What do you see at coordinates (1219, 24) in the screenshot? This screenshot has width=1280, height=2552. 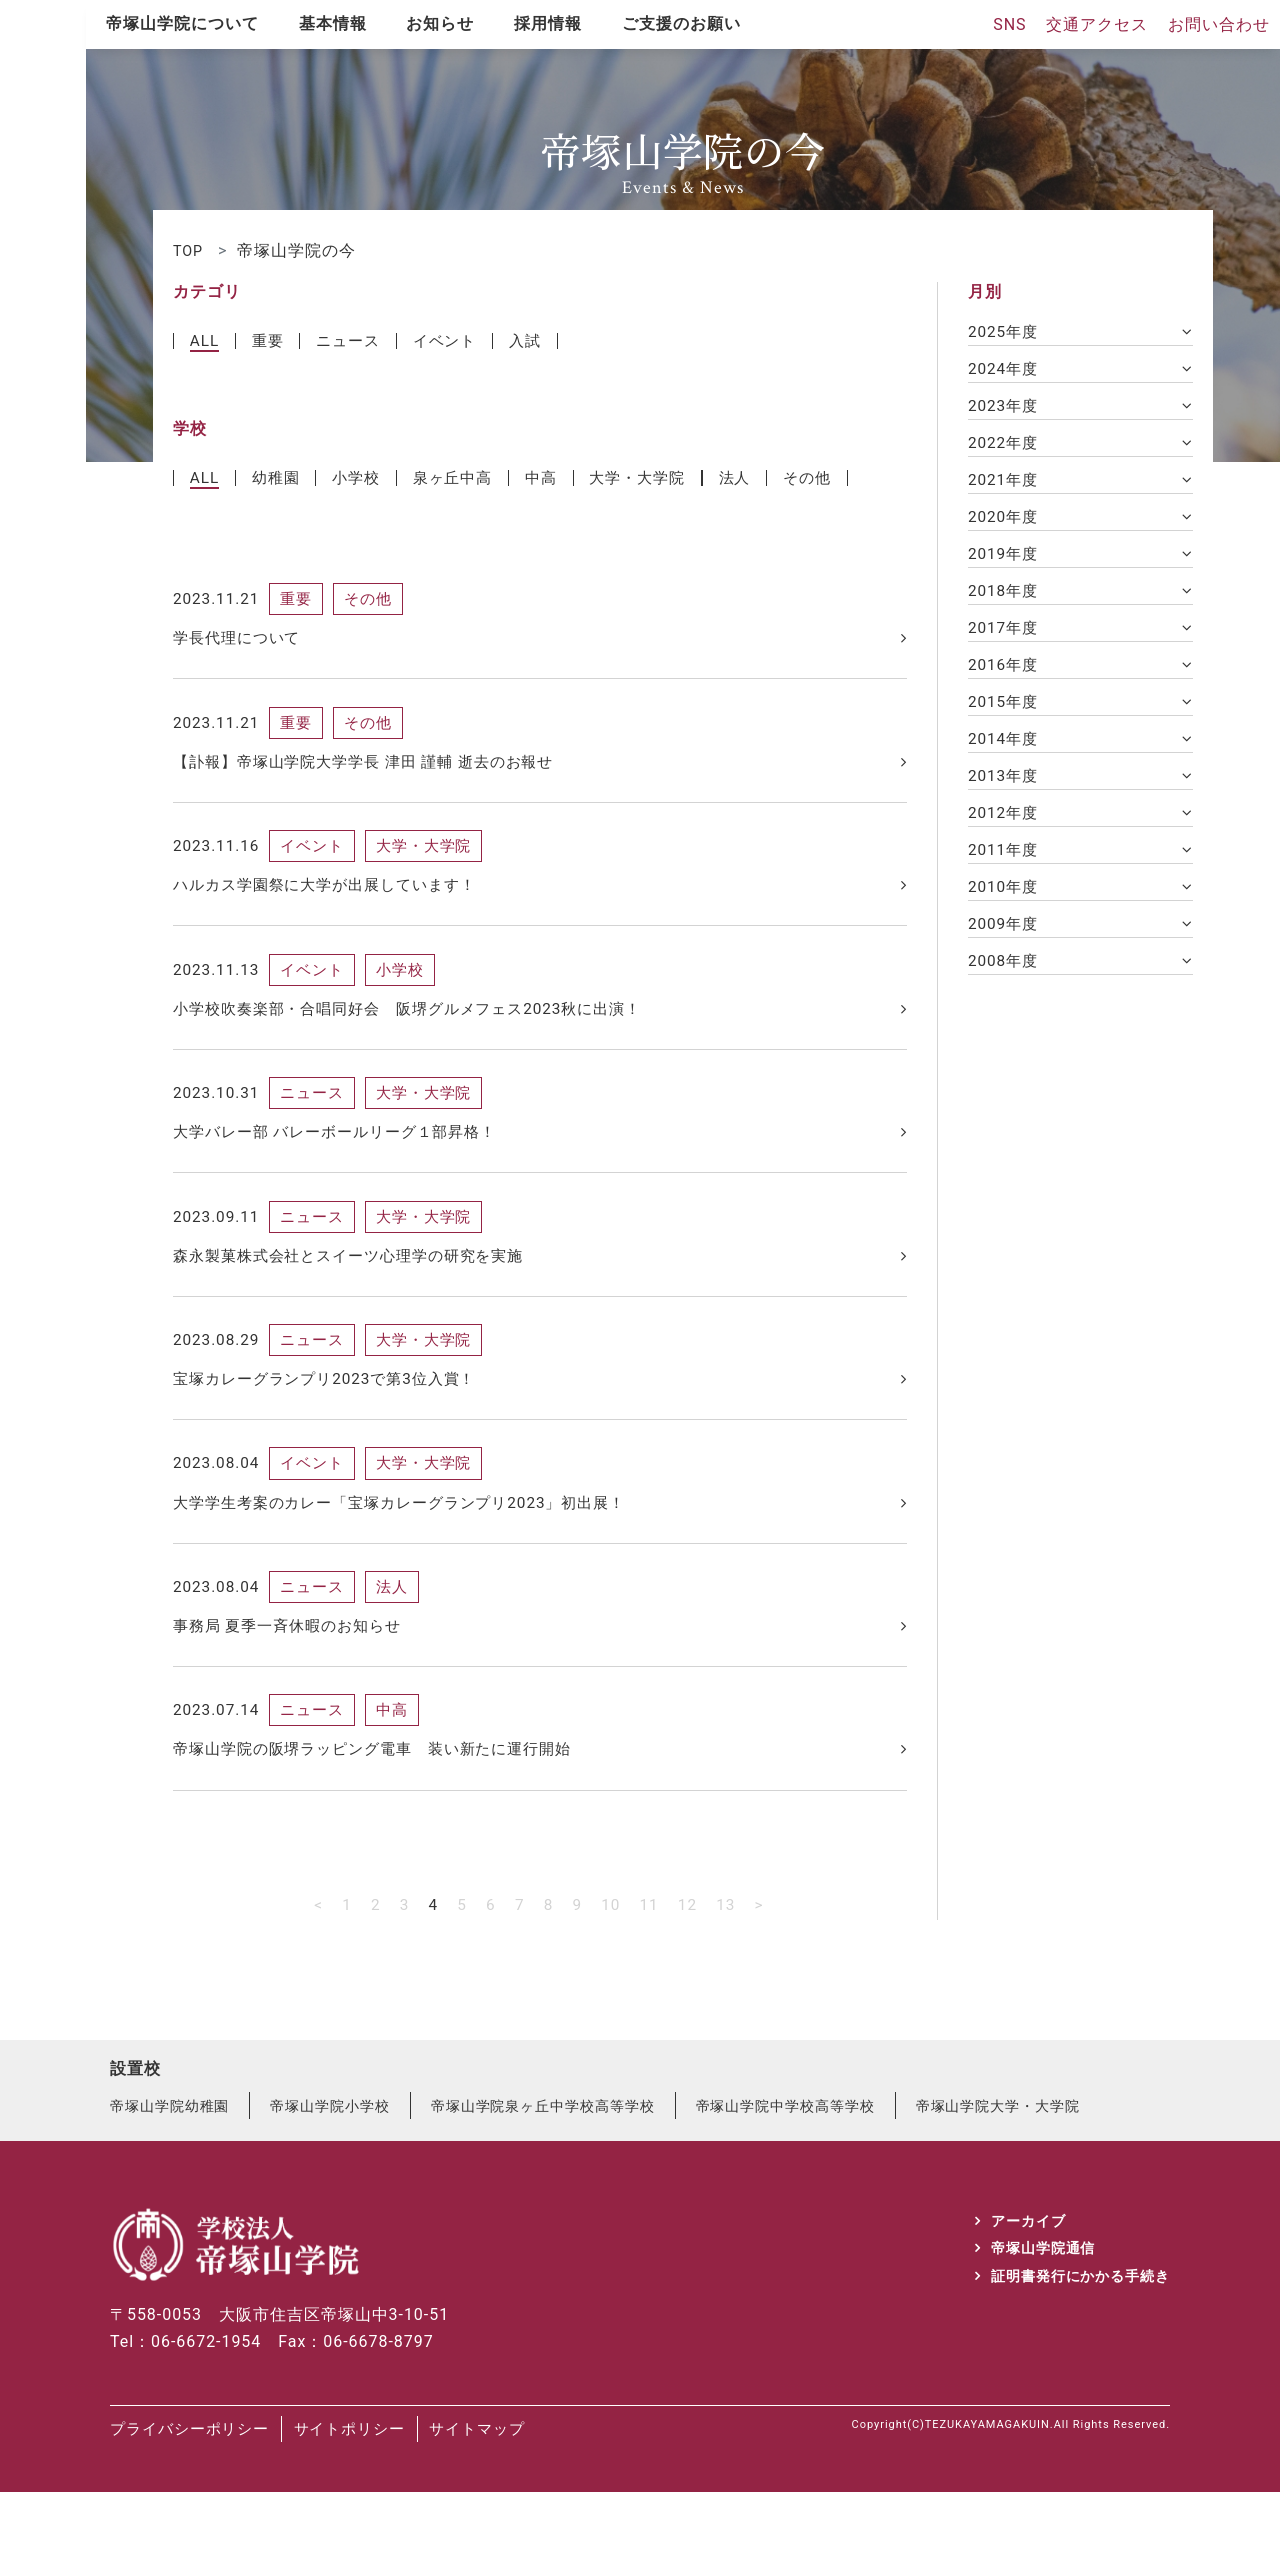 I see `お問い合わせ` at bounding box center [1219, 24].